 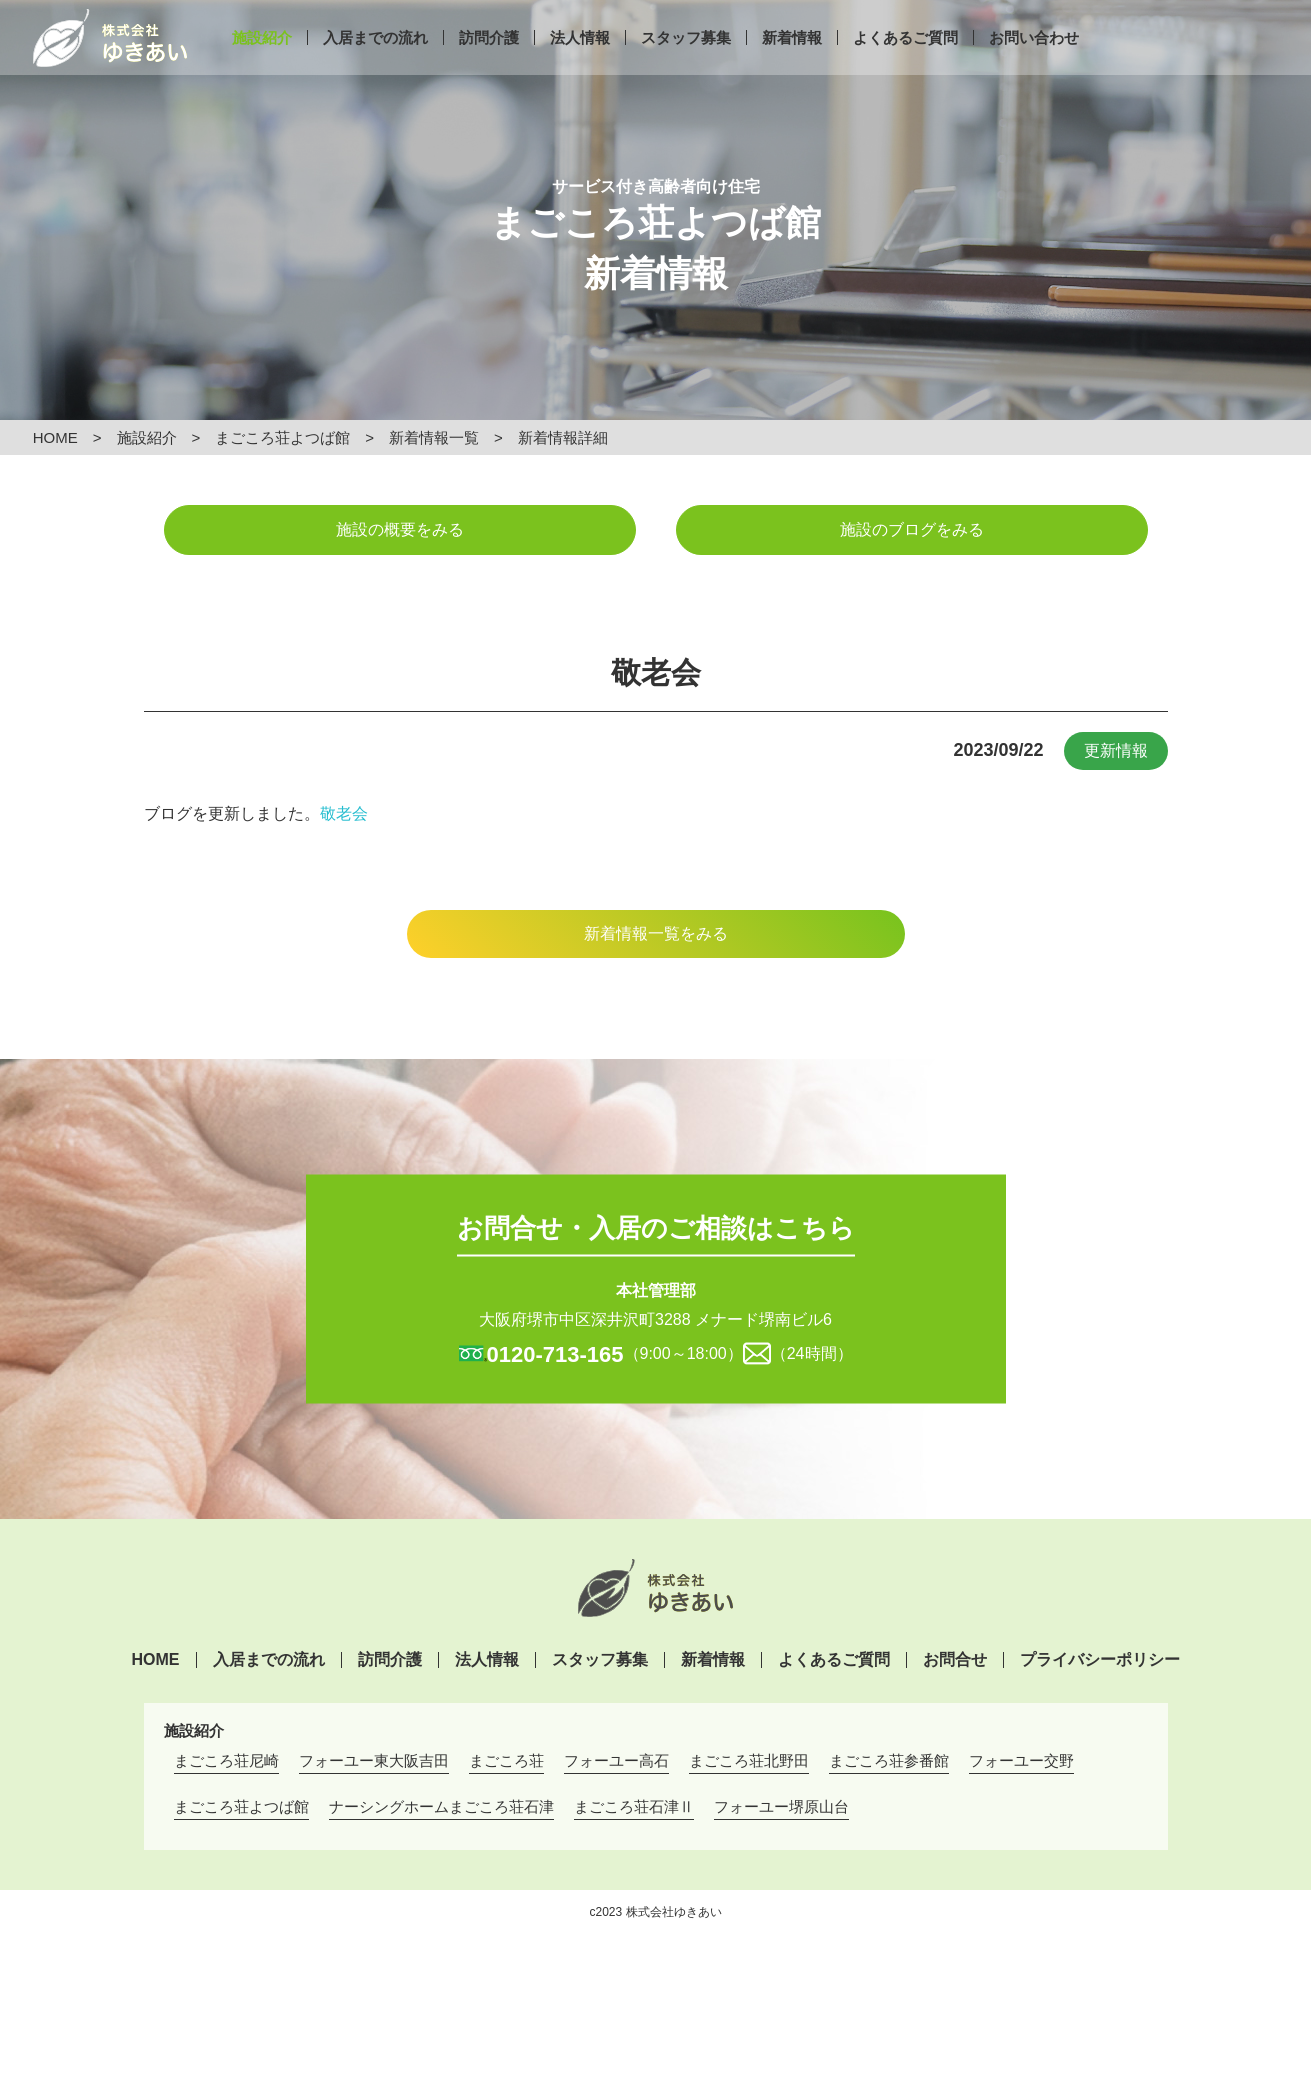 I want to click on フォーユー交野, so click(x=1021, y=1760).